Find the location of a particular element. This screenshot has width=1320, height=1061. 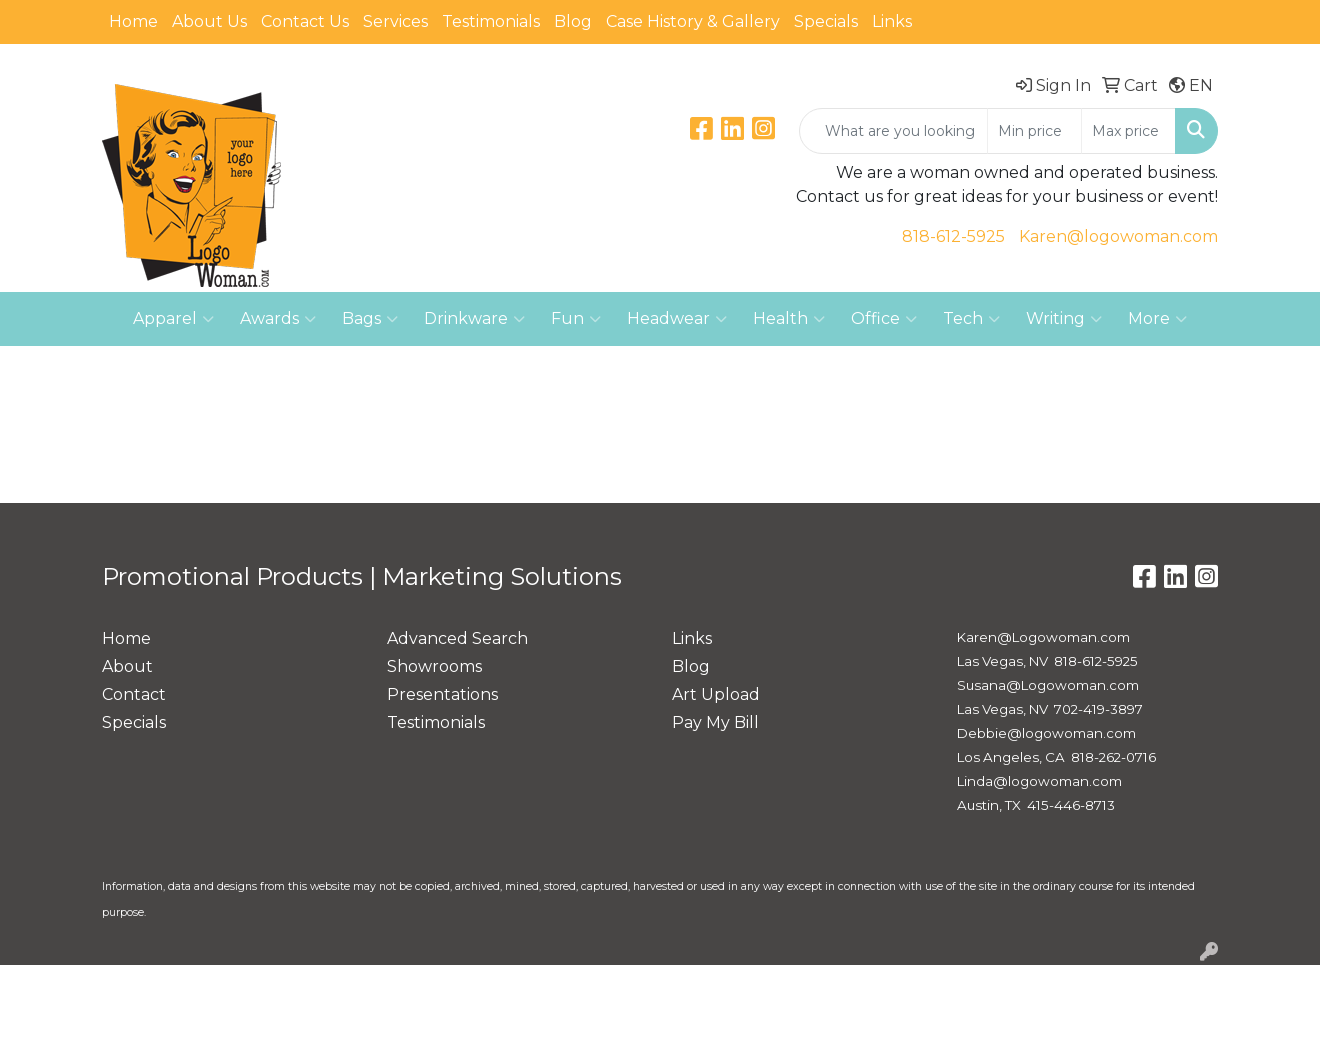

Health is located at coordinates (789, 319).